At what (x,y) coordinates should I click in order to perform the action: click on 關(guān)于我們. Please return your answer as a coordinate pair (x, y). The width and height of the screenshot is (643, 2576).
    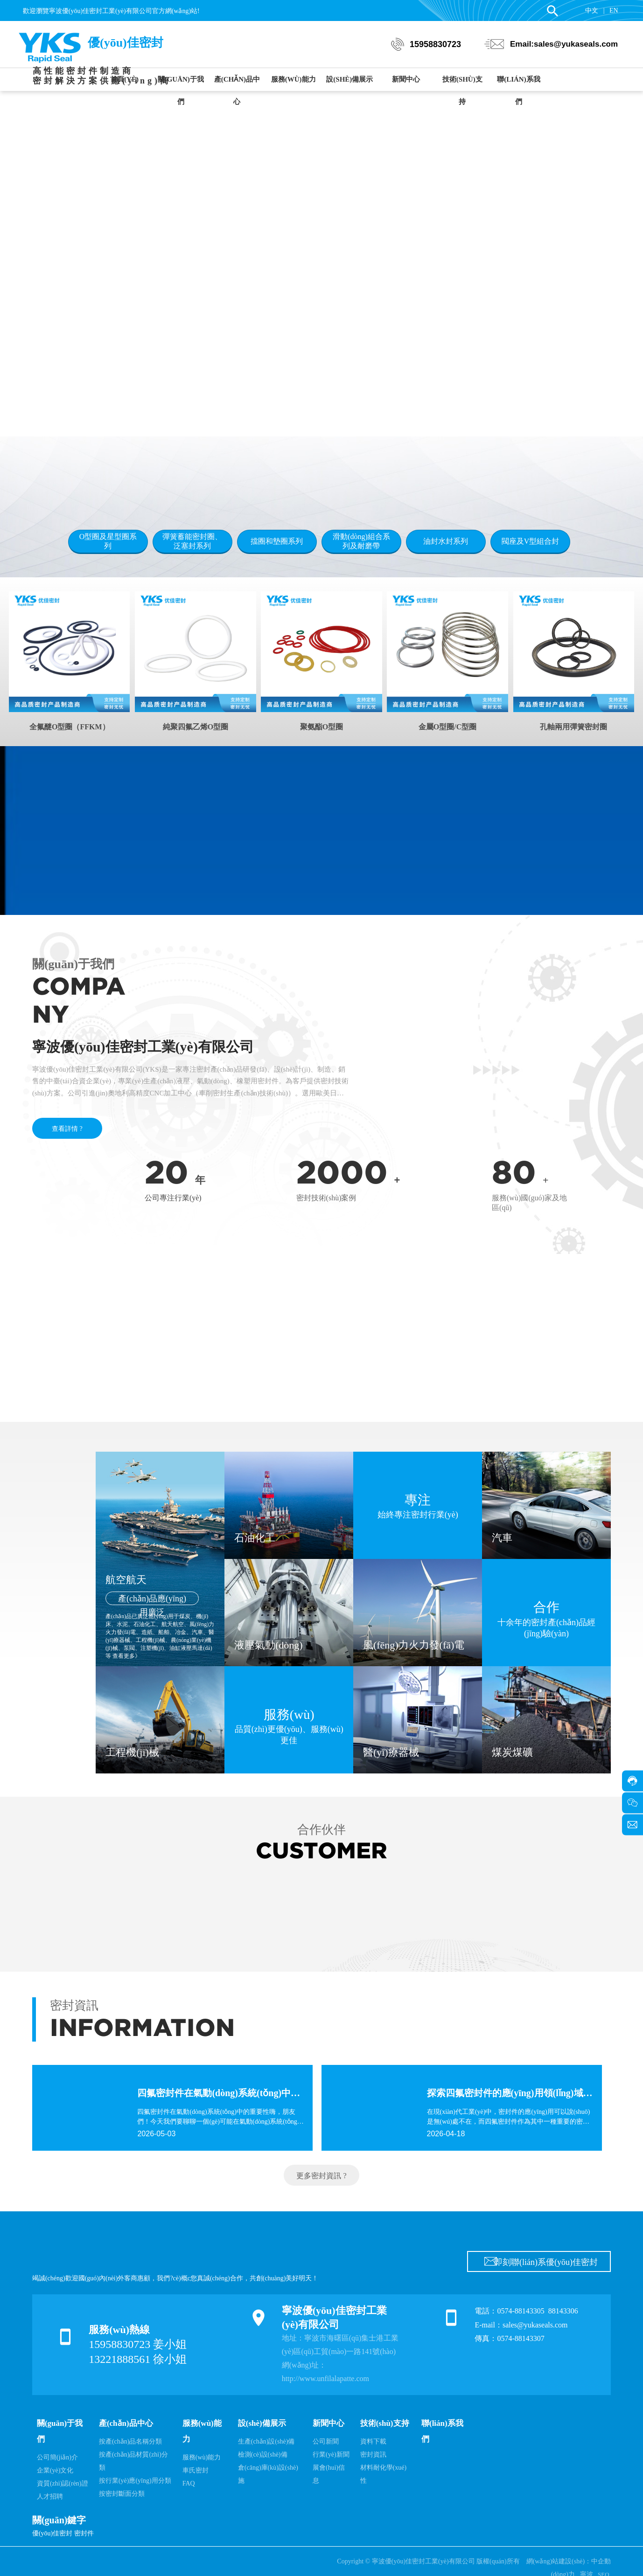
    Looking at the image, I should click on (73, 964).